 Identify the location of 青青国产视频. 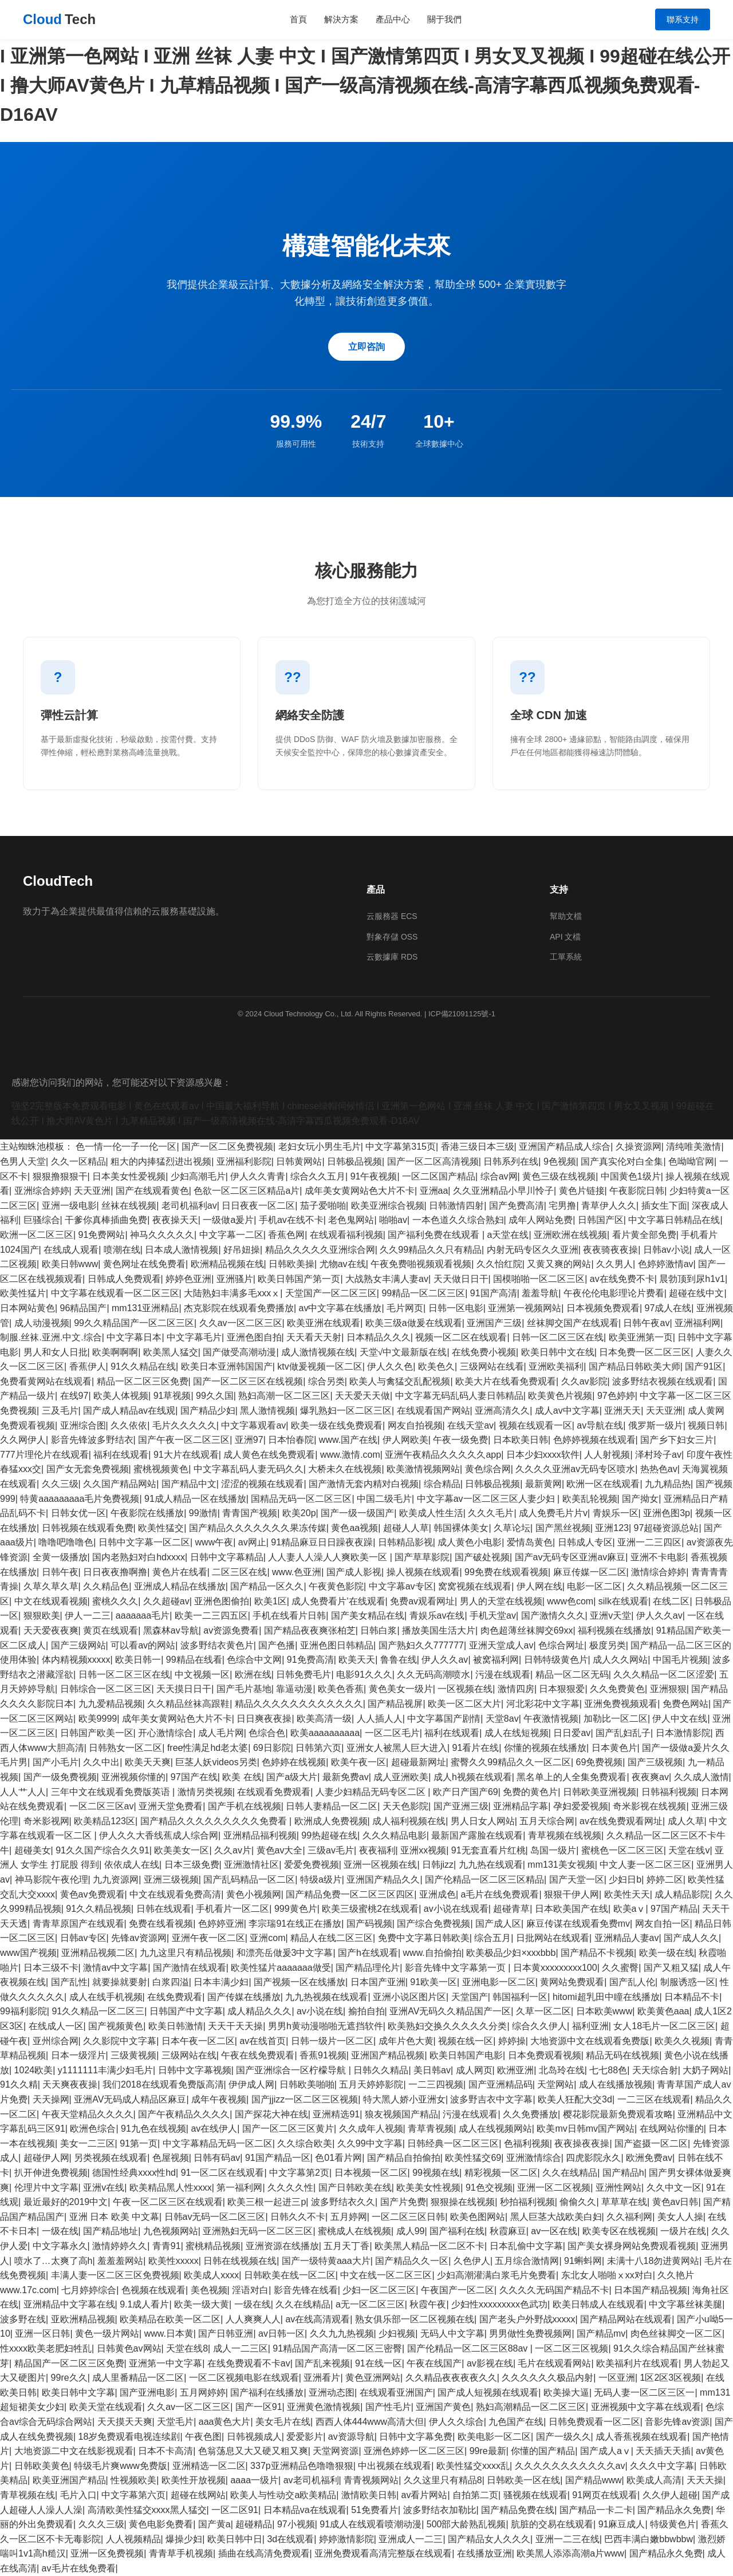
(249, 1513).